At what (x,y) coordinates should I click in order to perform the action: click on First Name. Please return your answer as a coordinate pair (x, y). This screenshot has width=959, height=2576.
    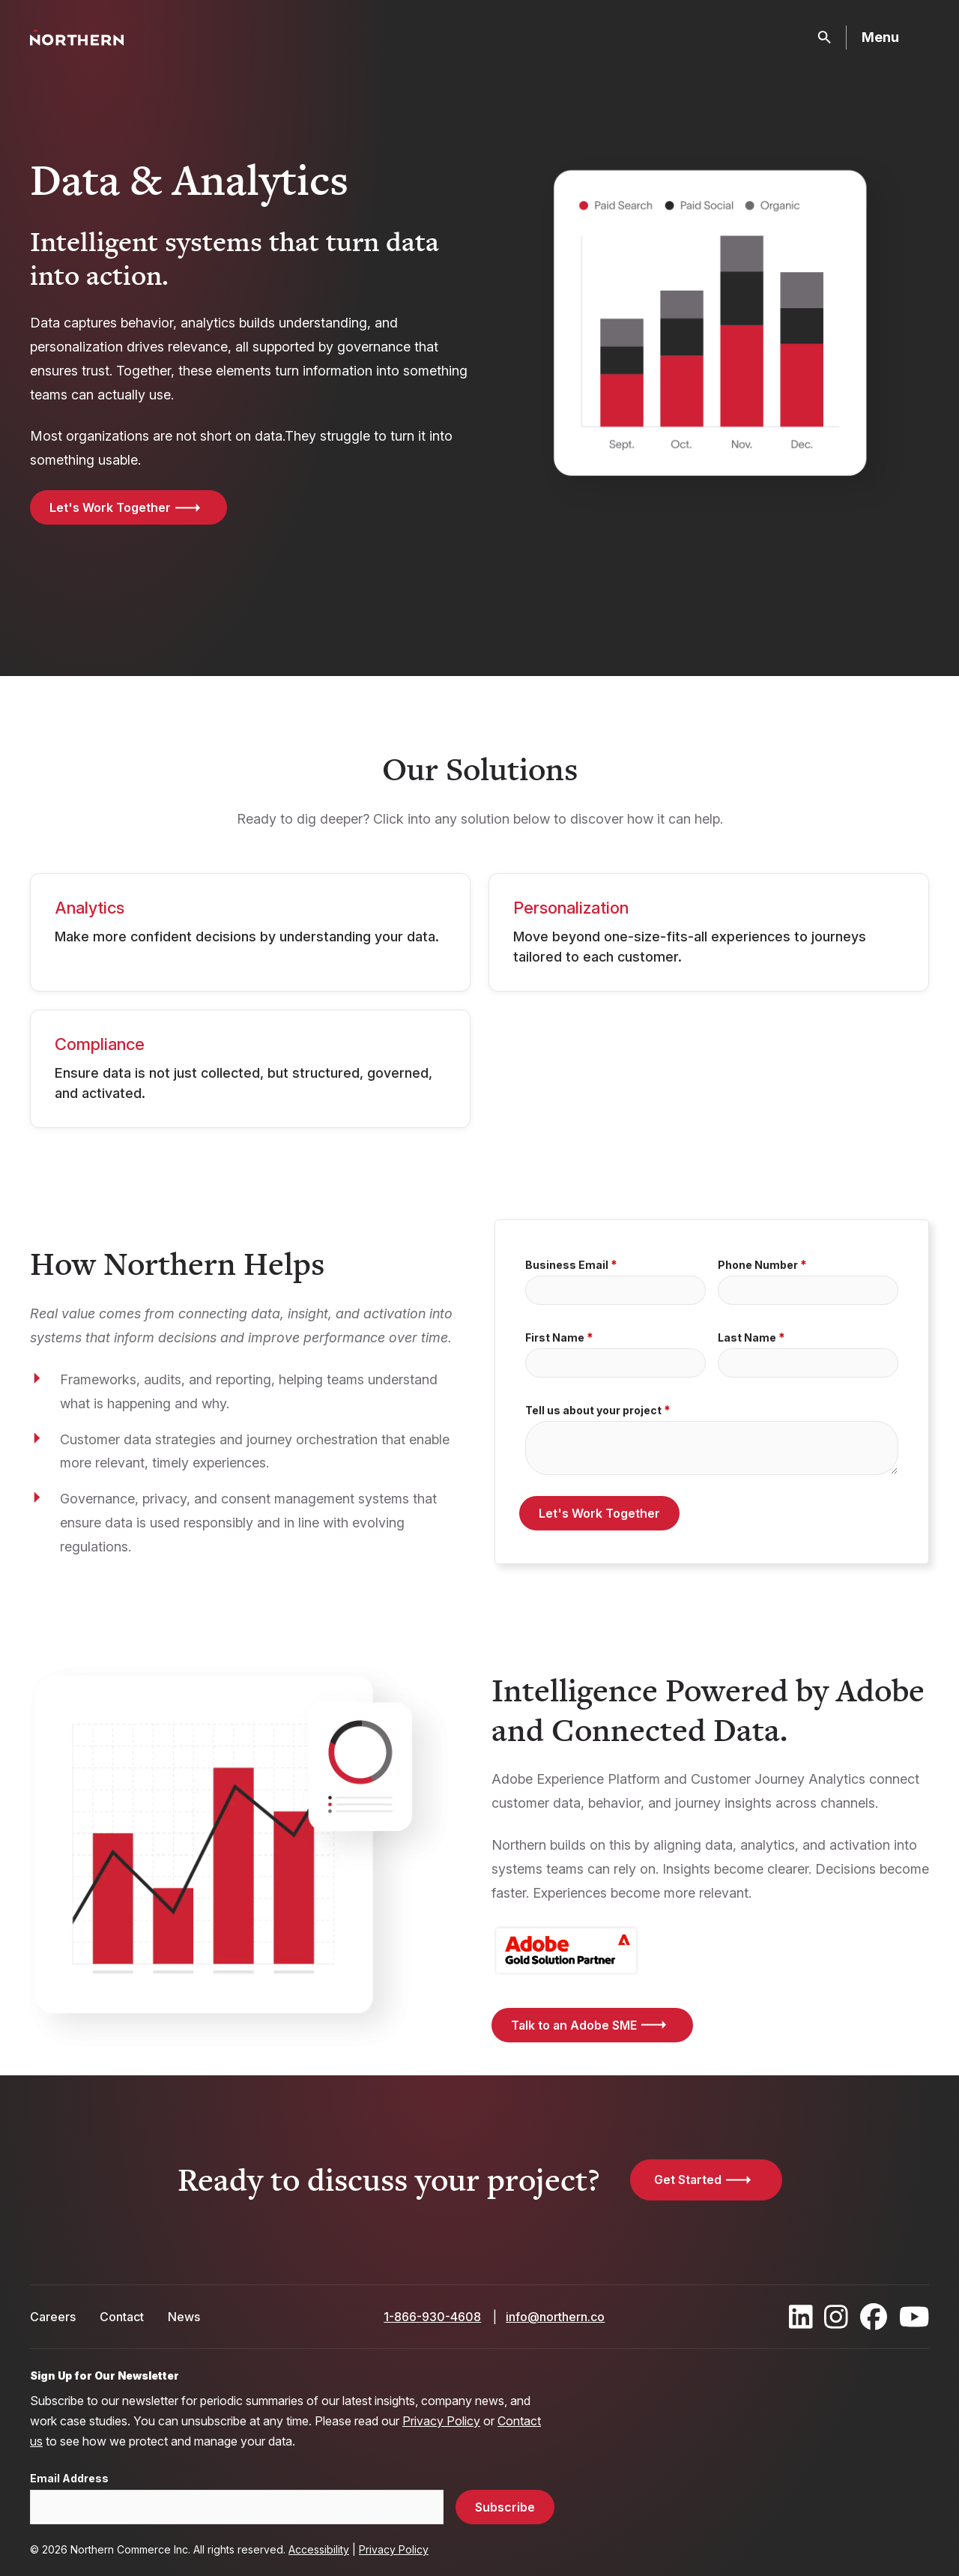
    Looking at the image, I should click on (554, 1338).